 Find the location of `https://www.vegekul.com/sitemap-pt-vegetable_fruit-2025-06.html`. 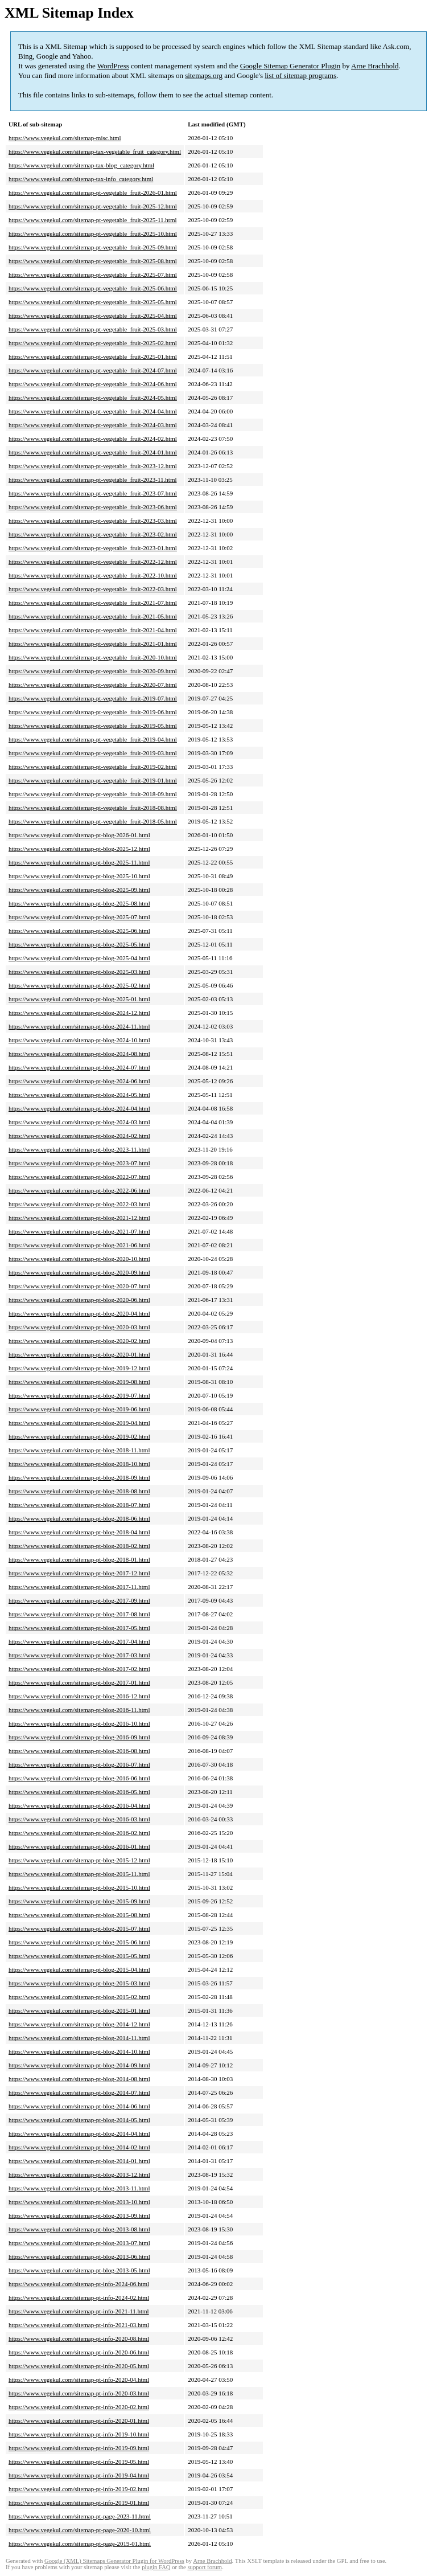

https://www.vegekul.com/sitemap-pt-vegetable_fruit-2025-06.html is located at coordinates (93, 288).